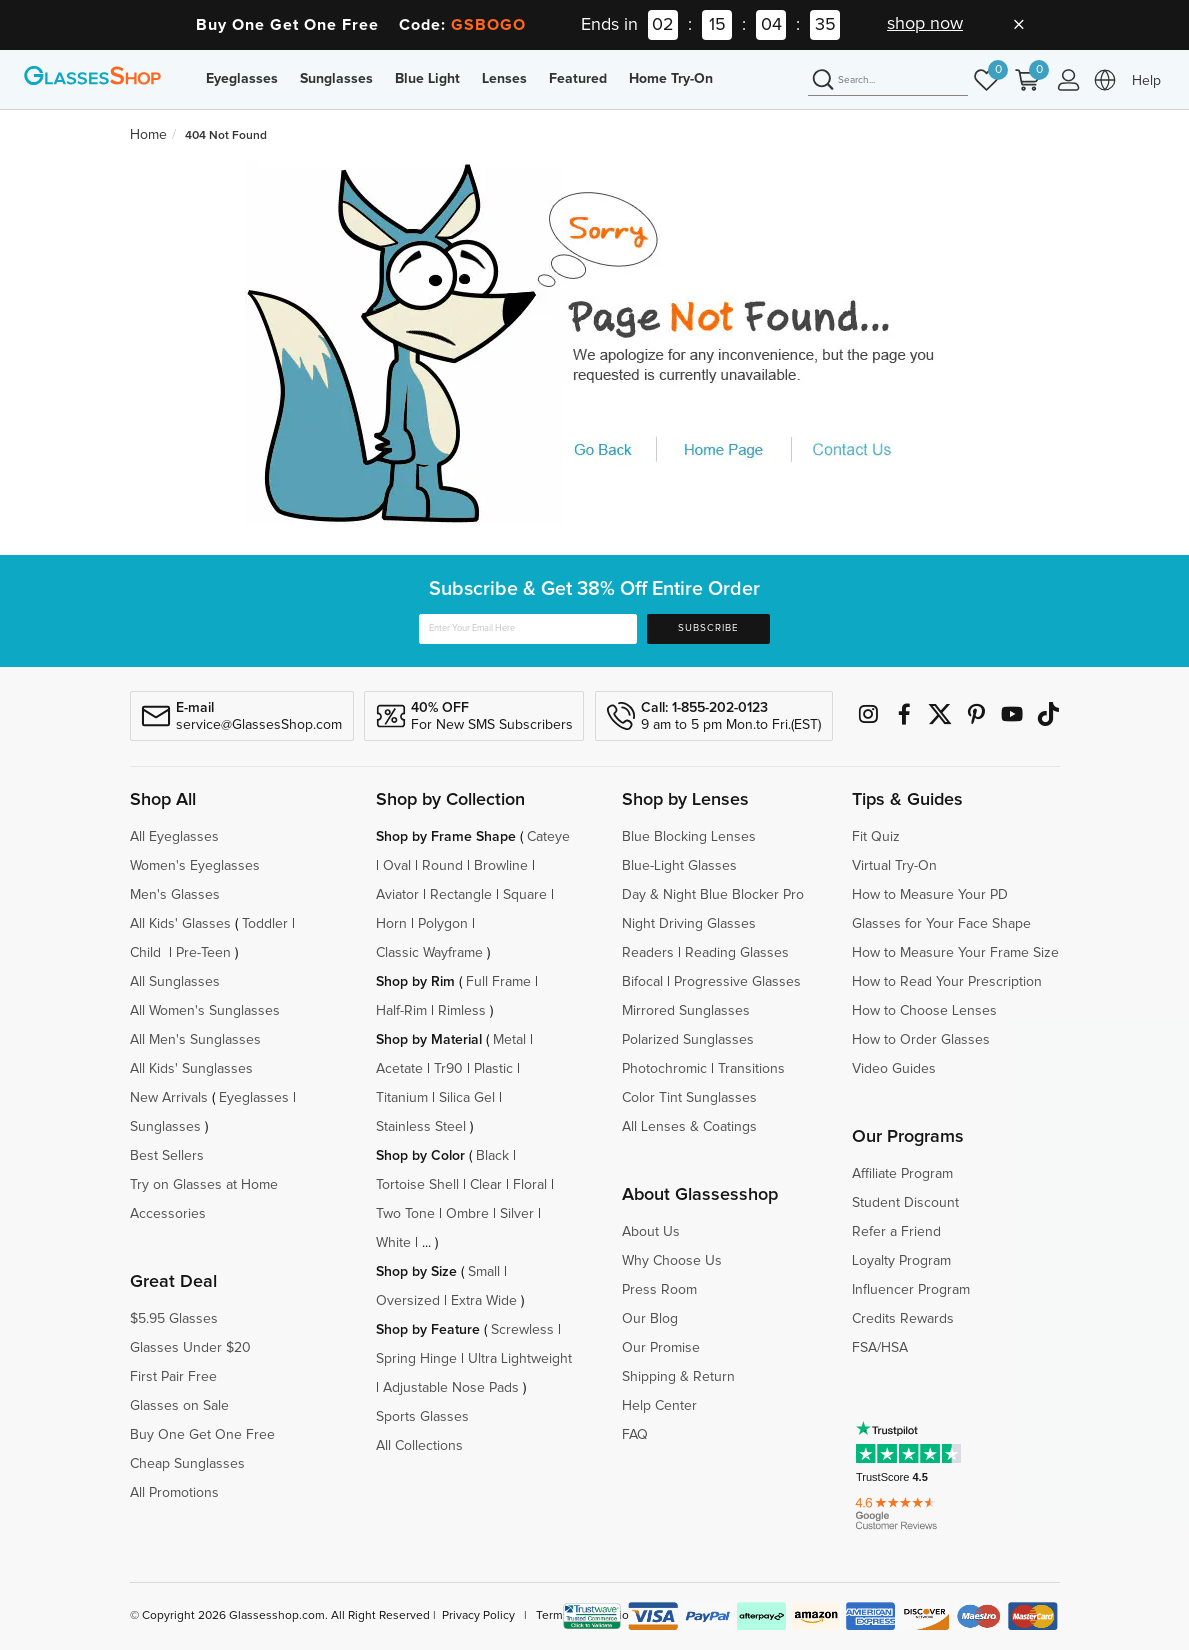  What do you see at coordinates (493, 1069) in the screenshot?
I see `Plastic` at bounding box center [493, 1069].